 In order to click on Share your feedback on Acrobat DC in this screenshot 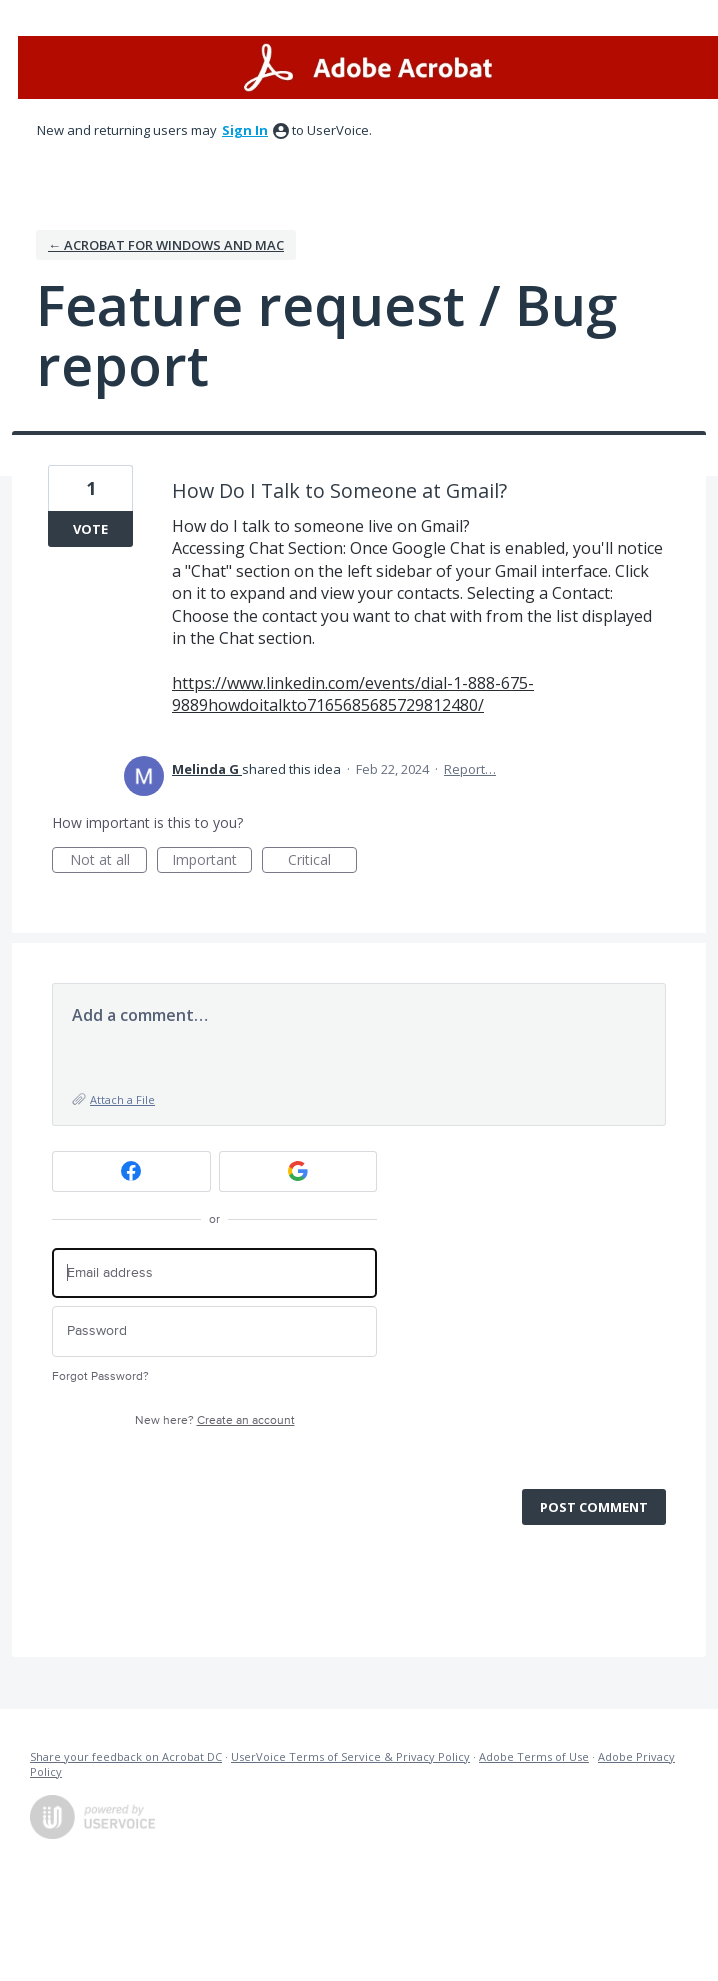, I will do `click(126, 1756)`.